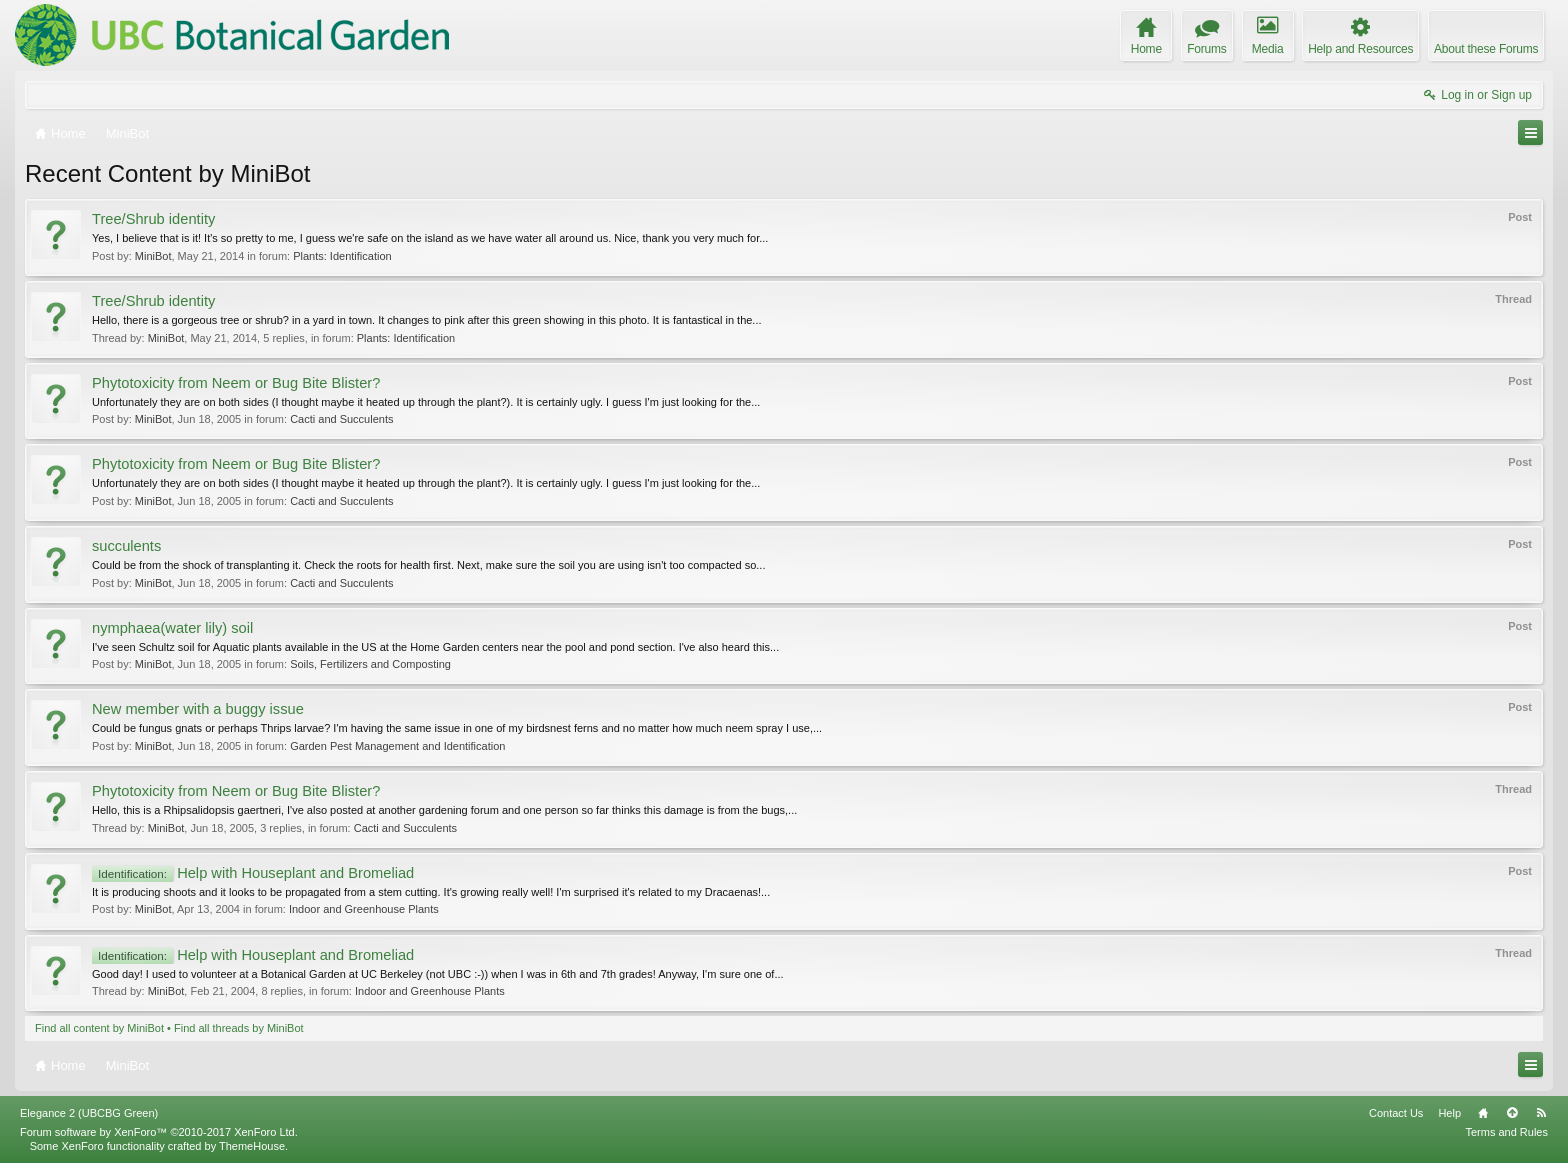 This screenshot has width=1568, height=1163. What do you see at coordinates (1449, 1113) in the screenshot?
I see `Help` at bounding box center [1449, 1113].